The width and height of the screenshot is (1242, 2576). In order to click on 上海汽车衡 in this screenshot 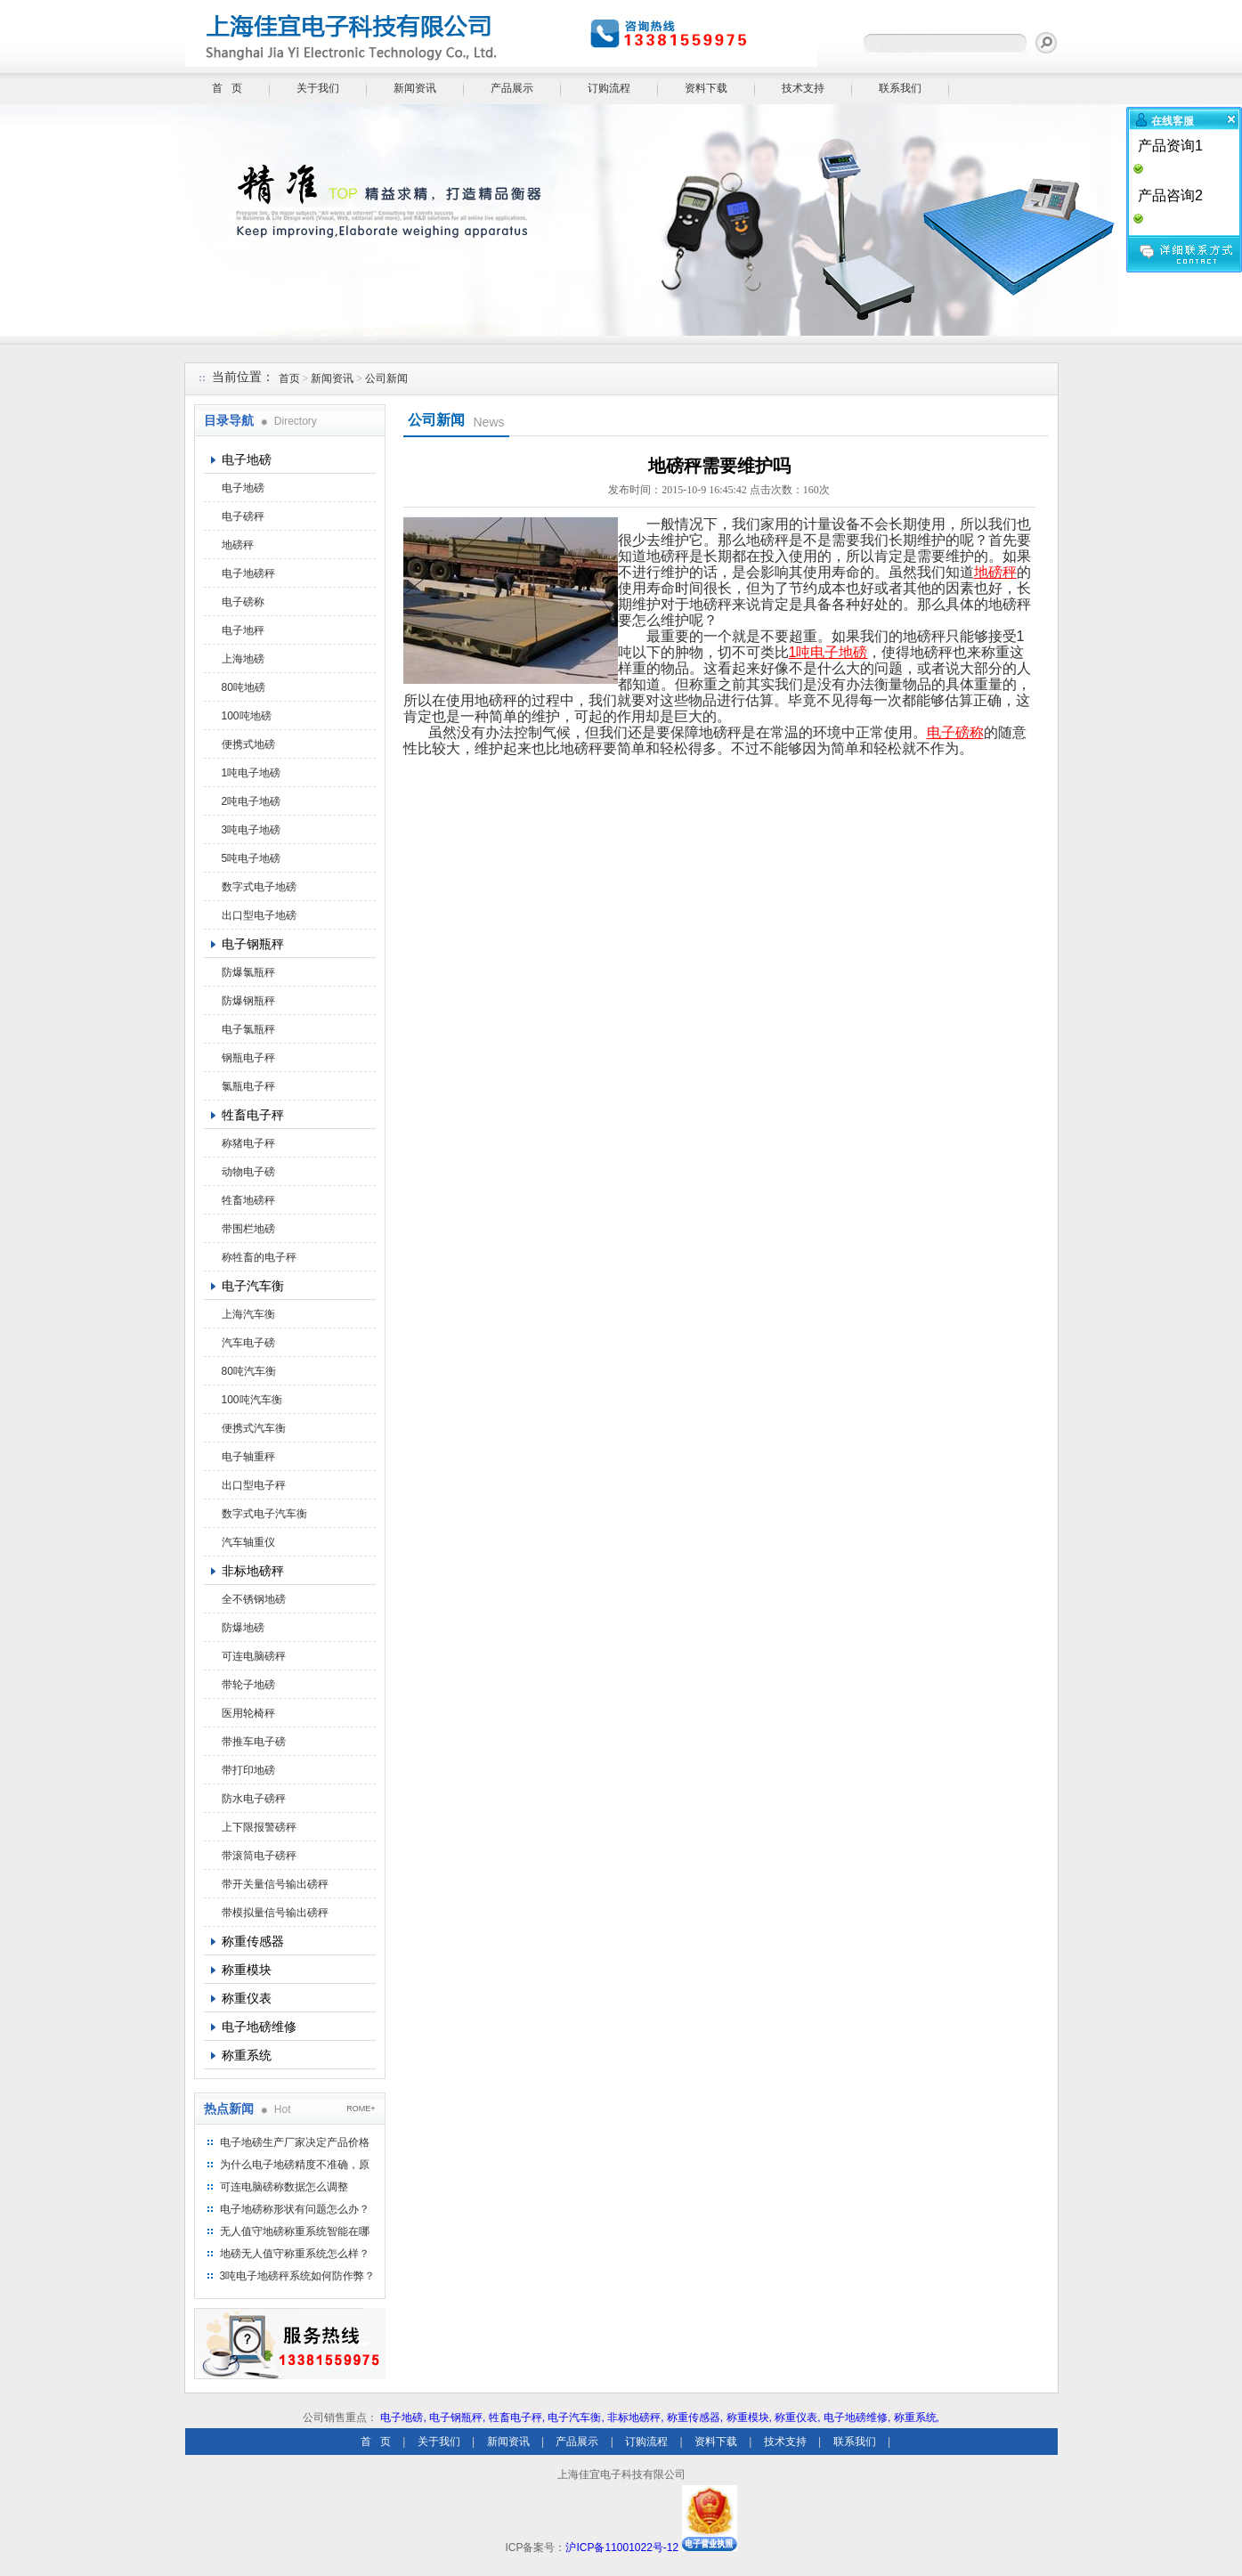, I will do `click(248, 1314)`.